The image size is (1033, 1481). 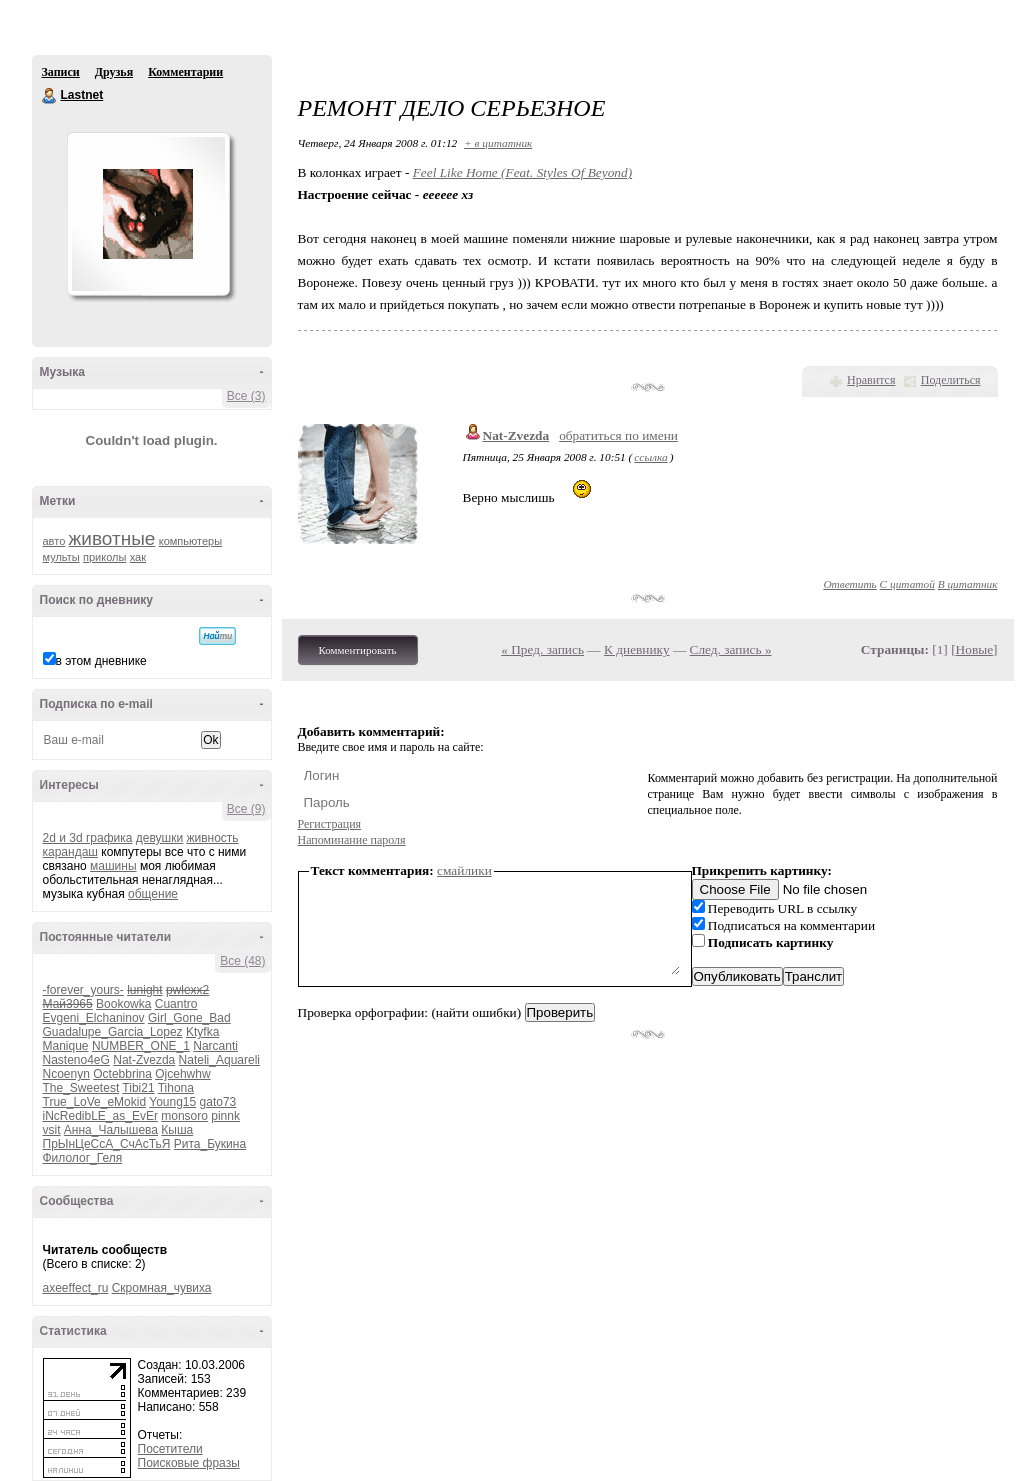 What do you see at coordinates (50, 96) in the screenshot?
I see `Lastnet` at bounding box center [50, 96].